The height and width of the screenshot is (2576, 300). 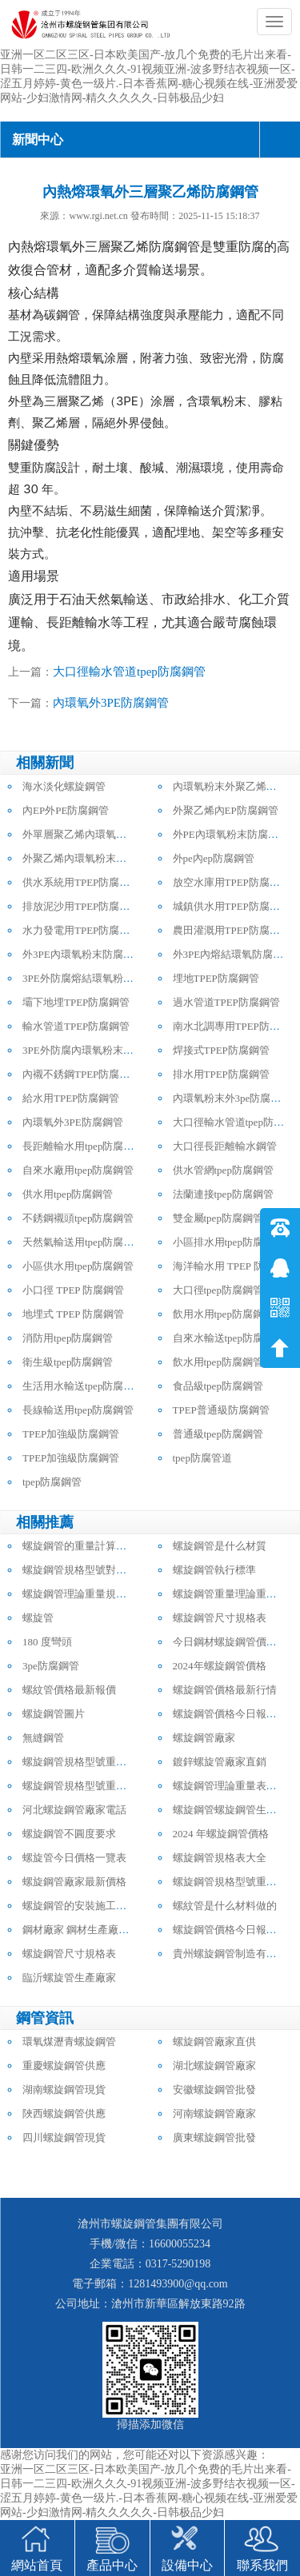 What do you see at coordinates (129, 671) in the screenshot?
I see `大口徑輸水管道tpep防腐鋼管` at bounding box center [129, 671].